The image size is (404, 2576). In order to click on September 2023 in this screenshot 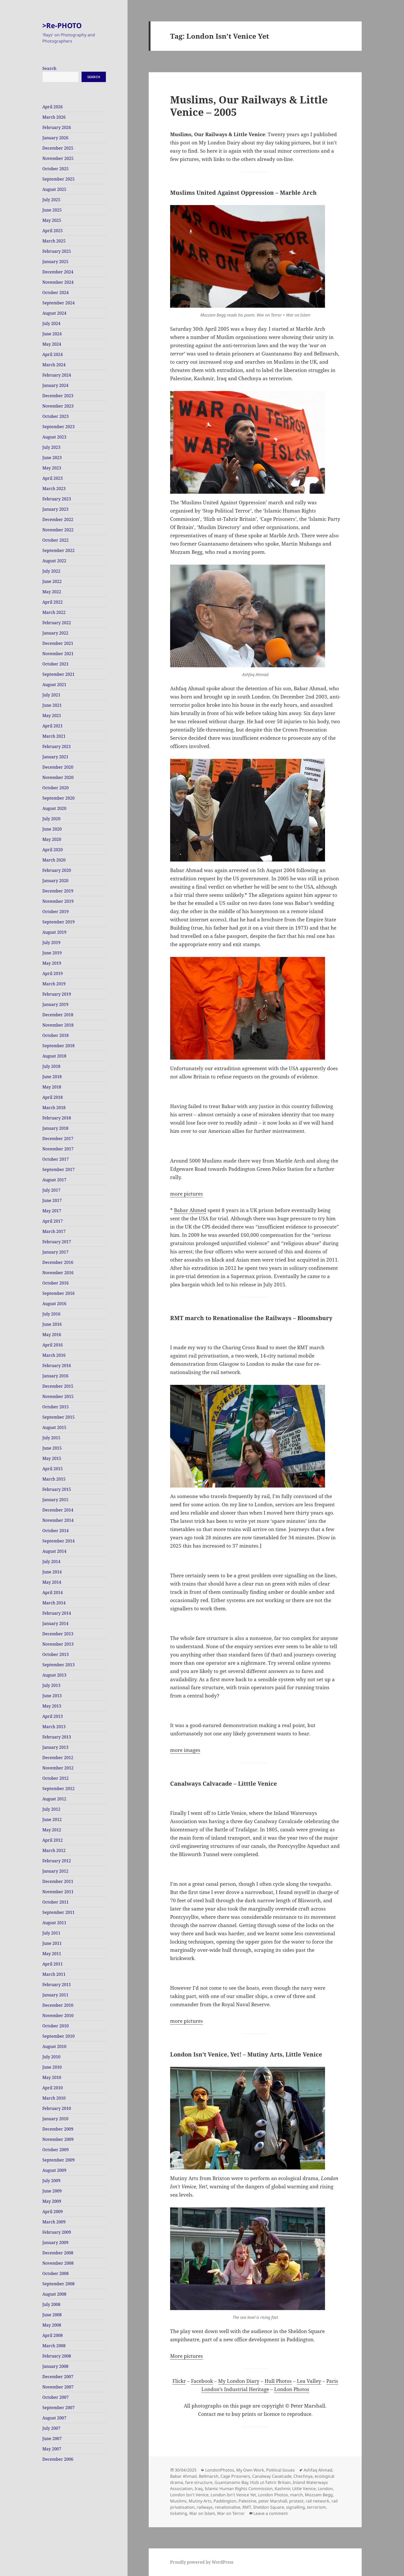, I will do `click(58, 426)`.